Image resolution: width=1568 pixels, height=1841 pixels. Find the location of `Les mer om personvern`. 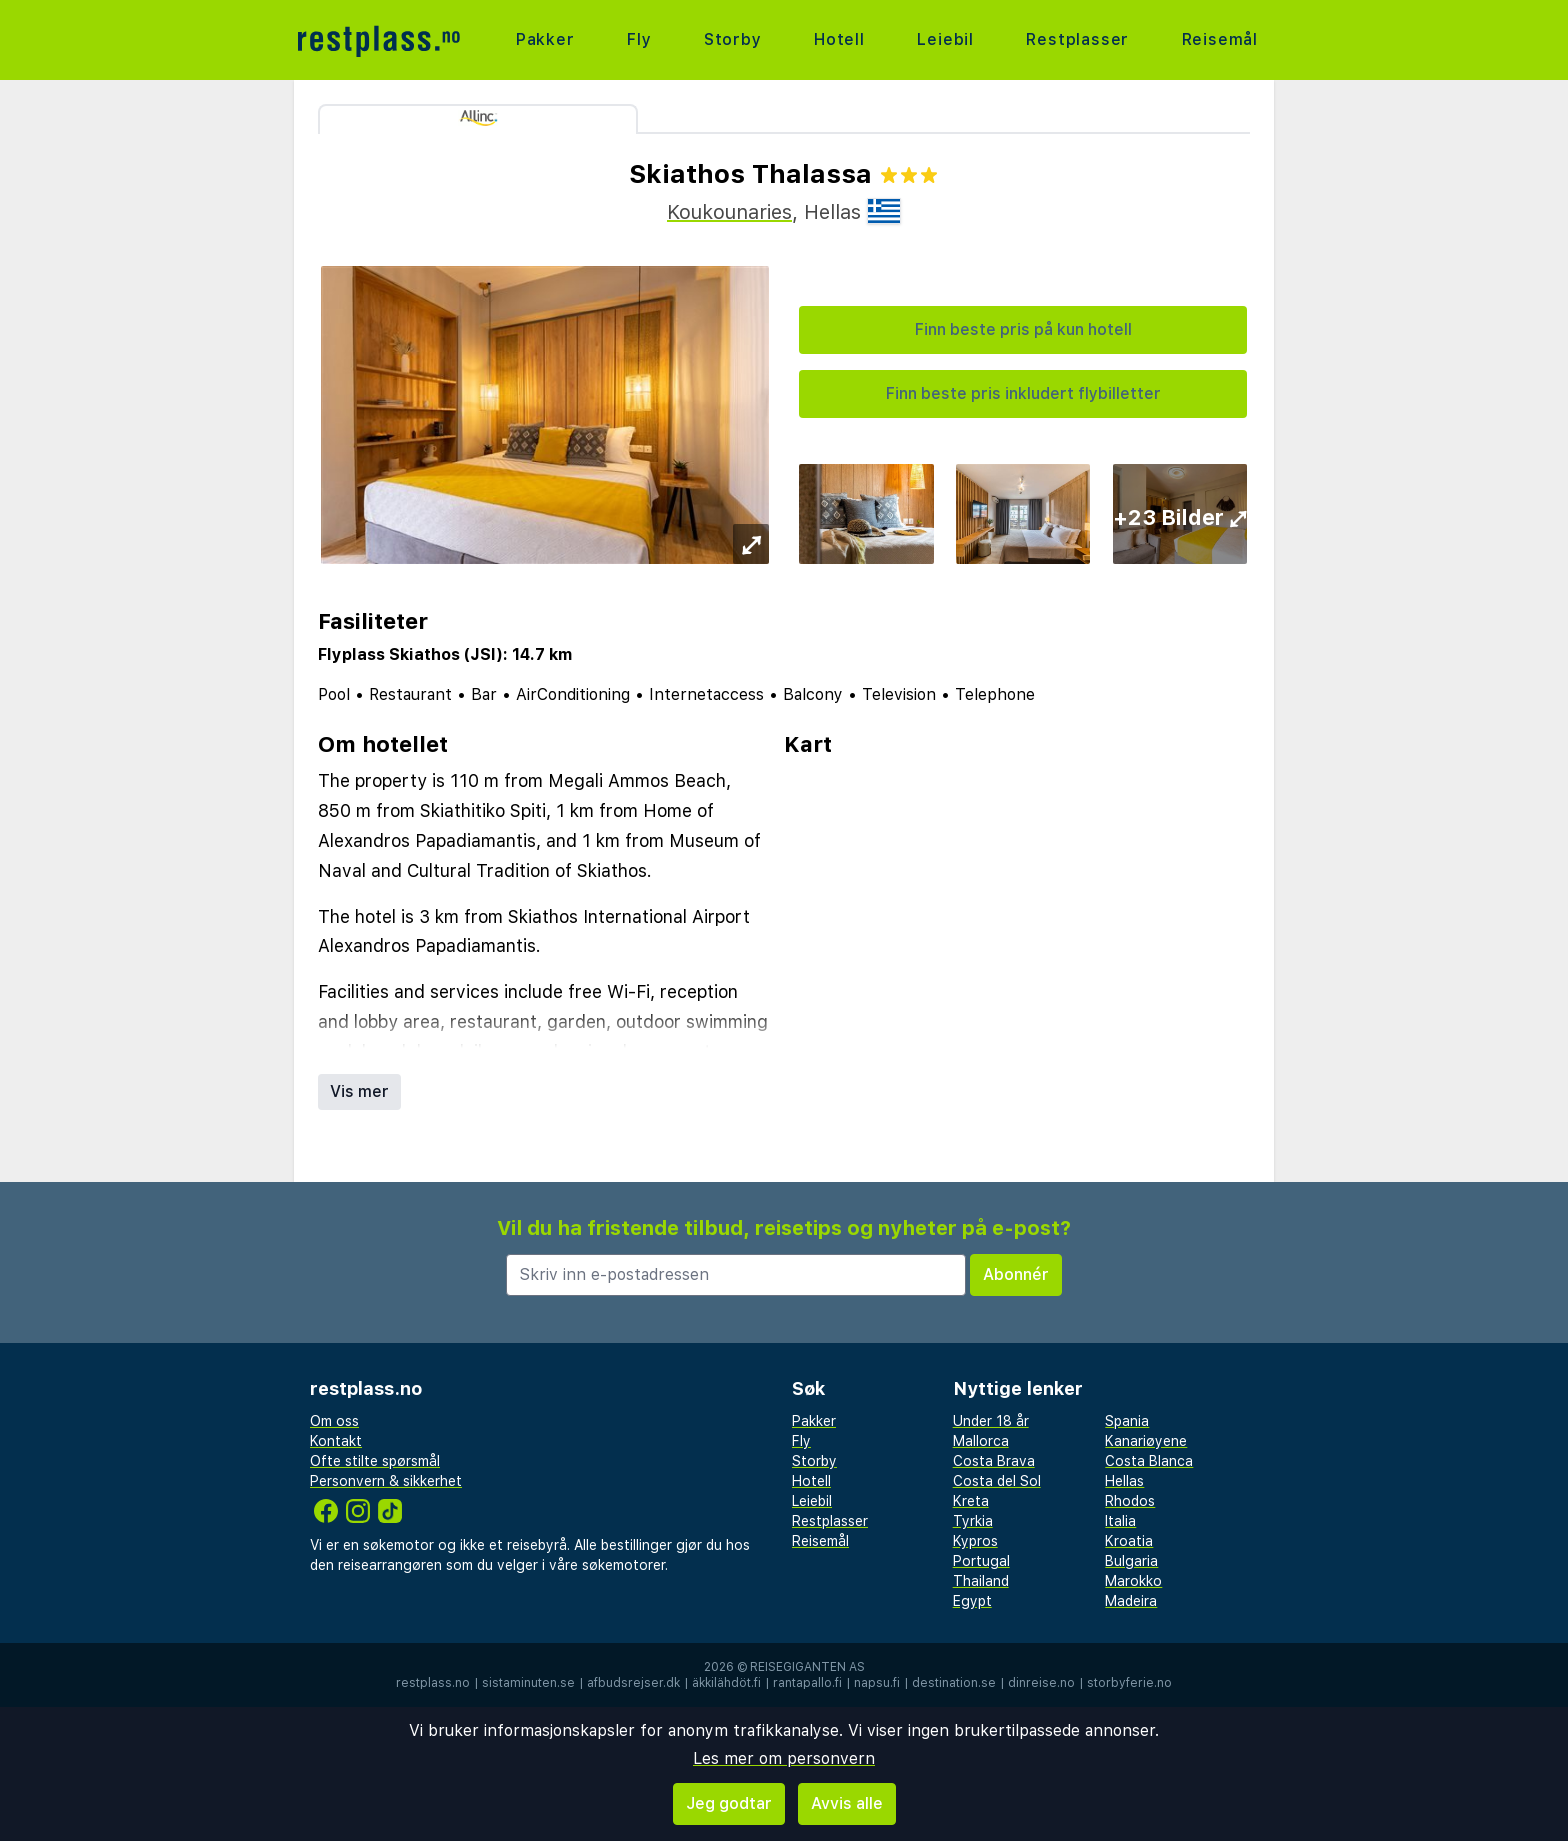

Les mer om personvern is located at coordinates (784, 1758).